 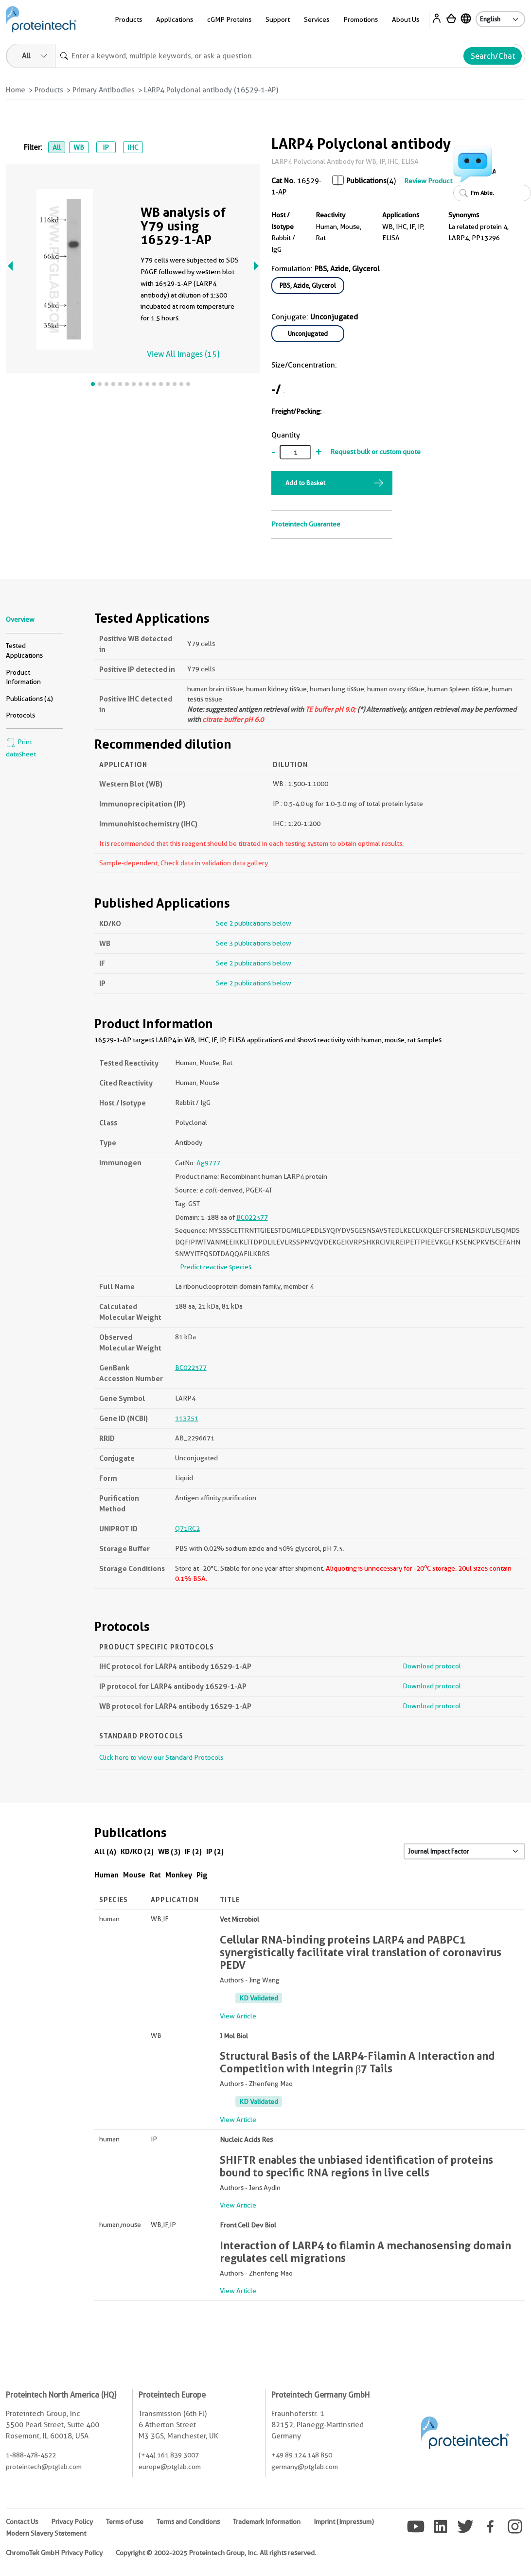 I want to click on Predict reactive species, so click(x=215, y=1267).